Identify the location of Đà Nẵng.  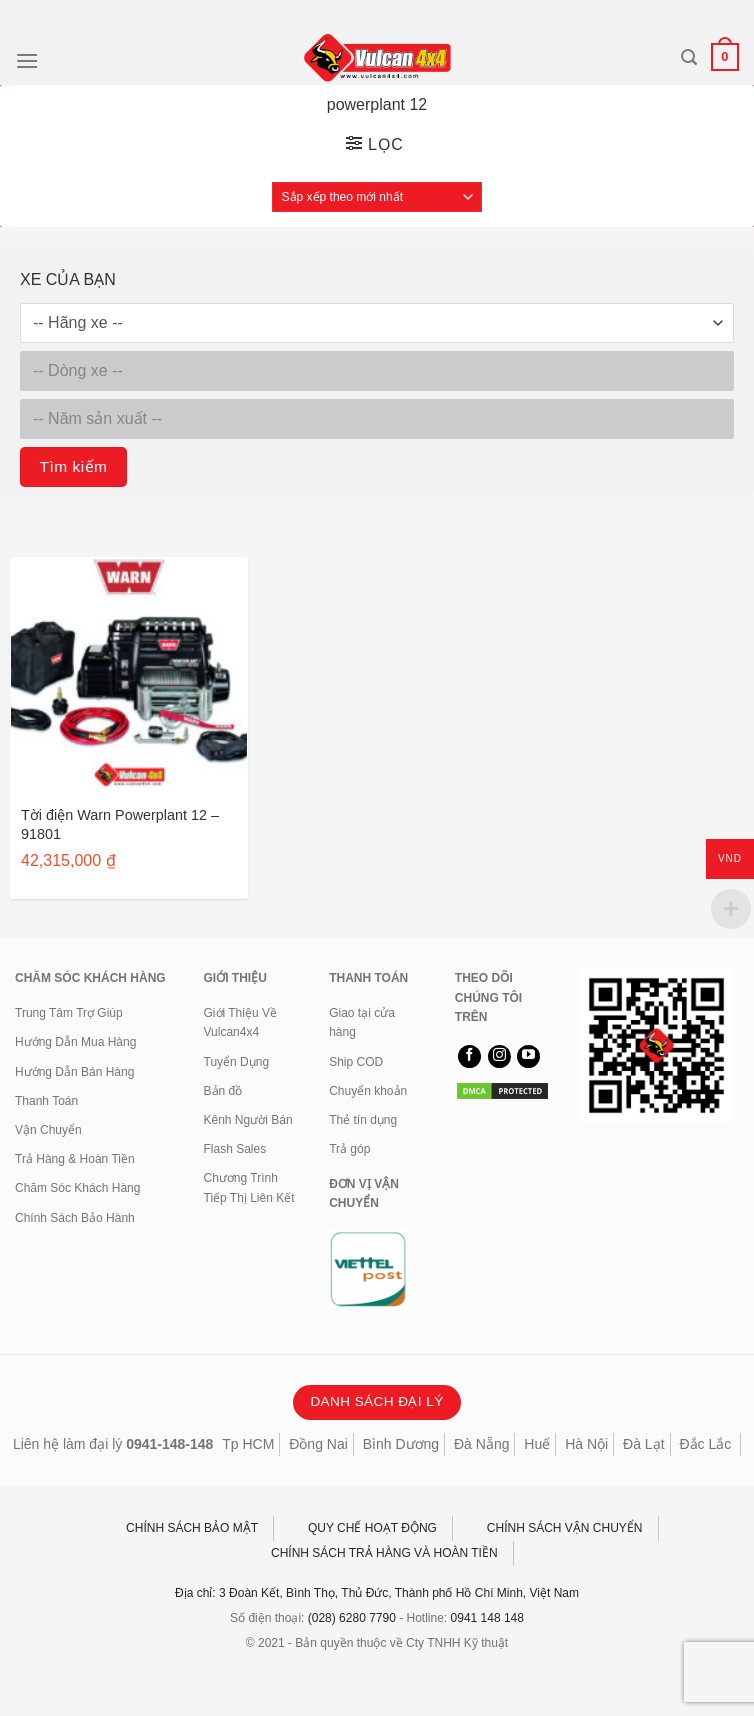
(481, 1444).